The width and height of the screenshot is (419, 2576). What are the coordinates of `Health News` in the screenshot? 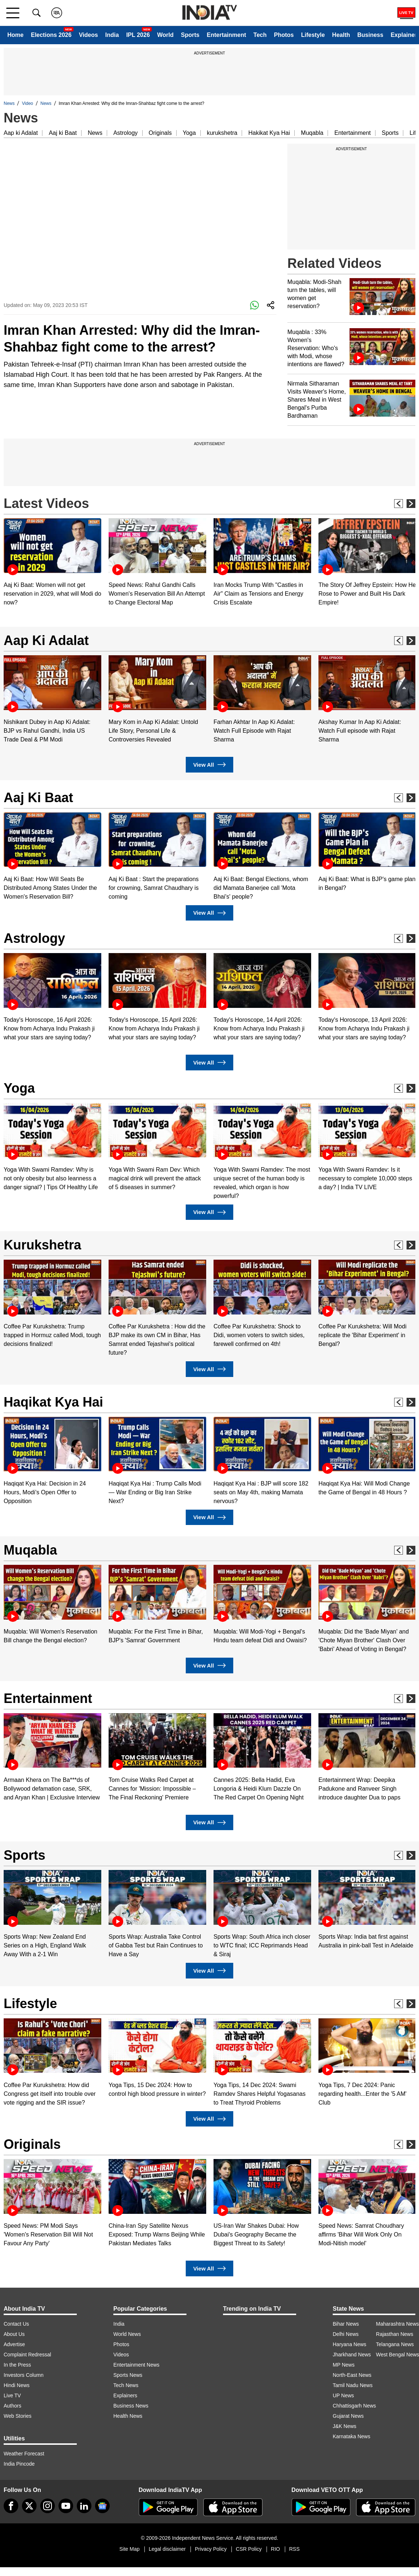 It's located at (127, 2416).